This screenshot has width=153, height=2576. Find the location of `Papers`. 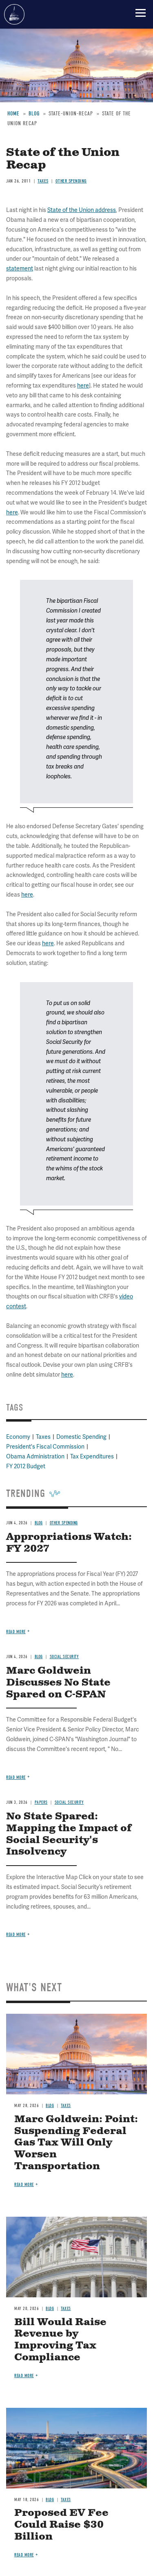

Papers is located at coordinates (41, 1802).